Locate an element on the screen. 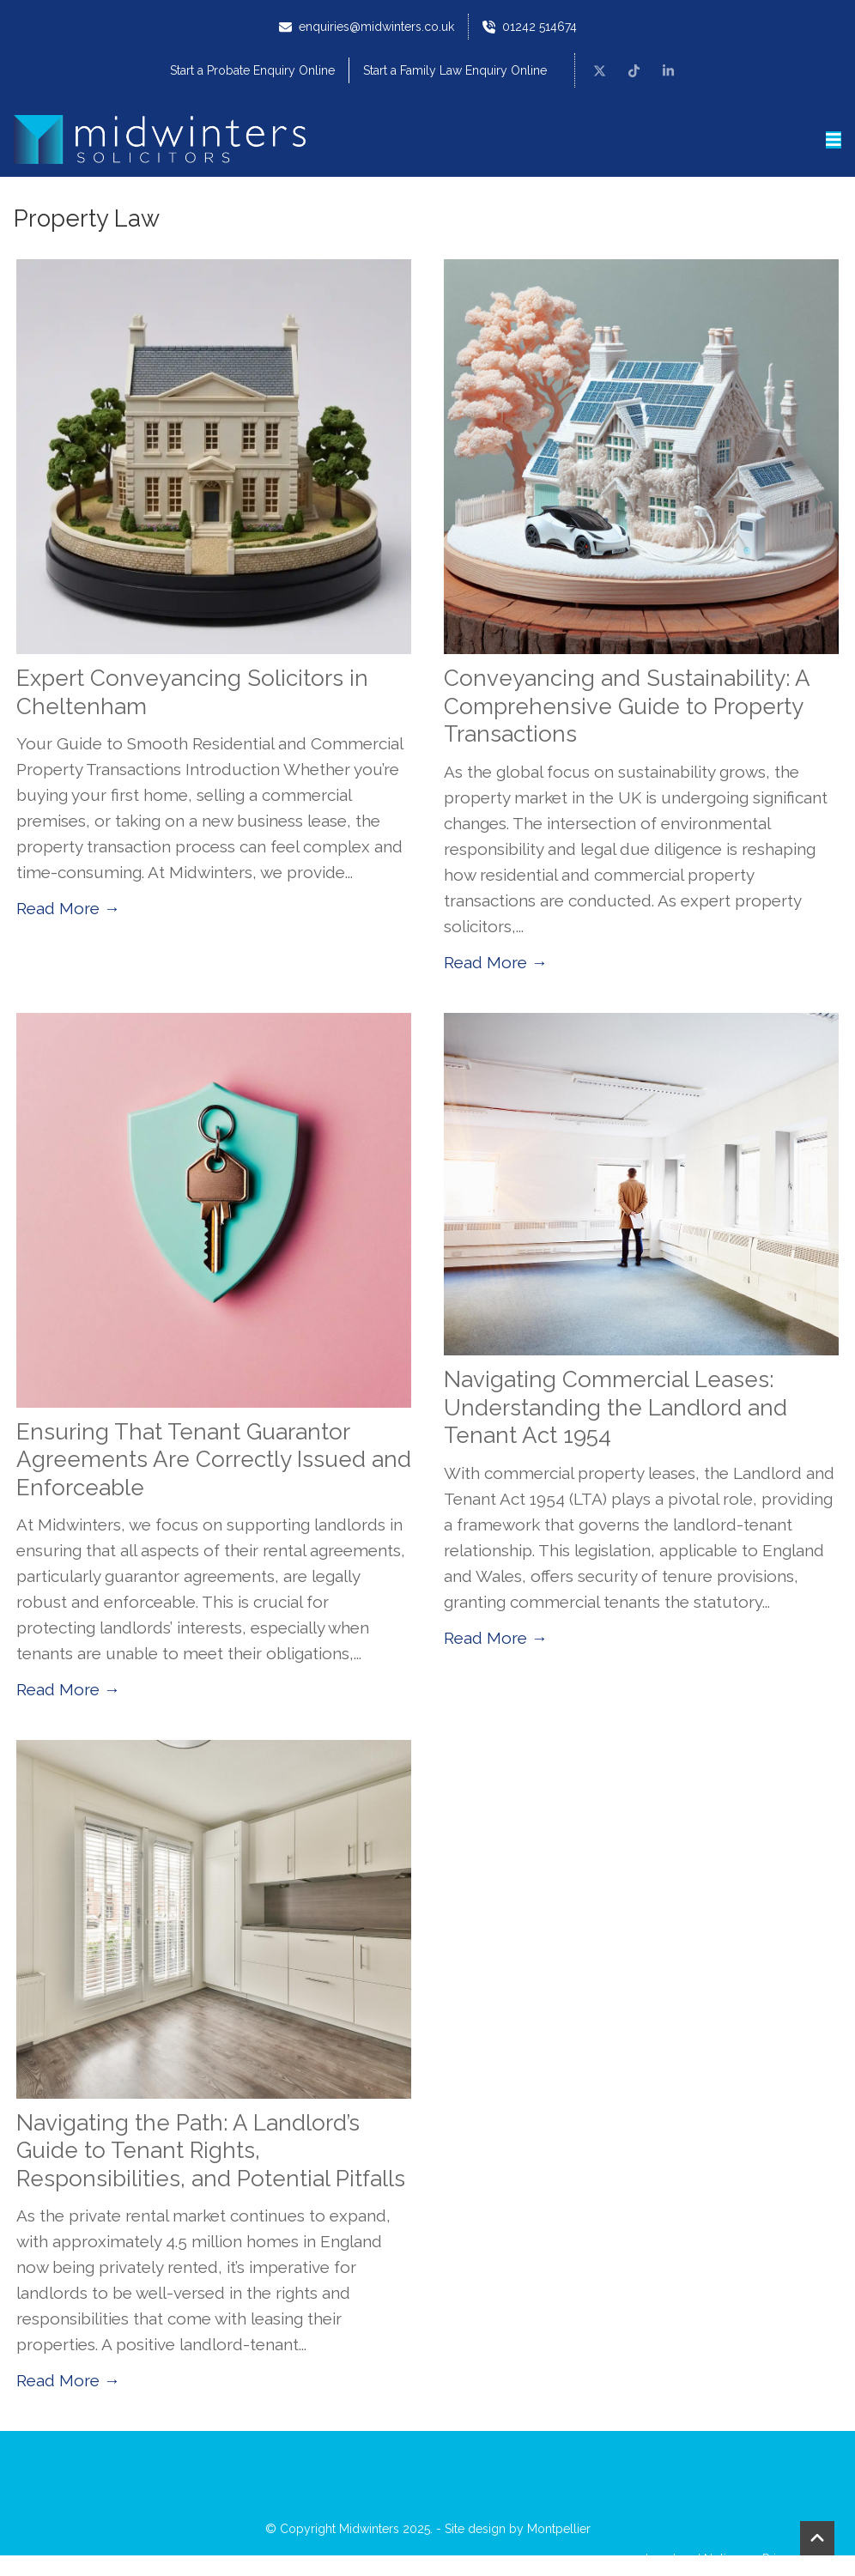 The image size is (855, 2576). Start a Probate Enquiry Online is located at coordinates (252, 70).